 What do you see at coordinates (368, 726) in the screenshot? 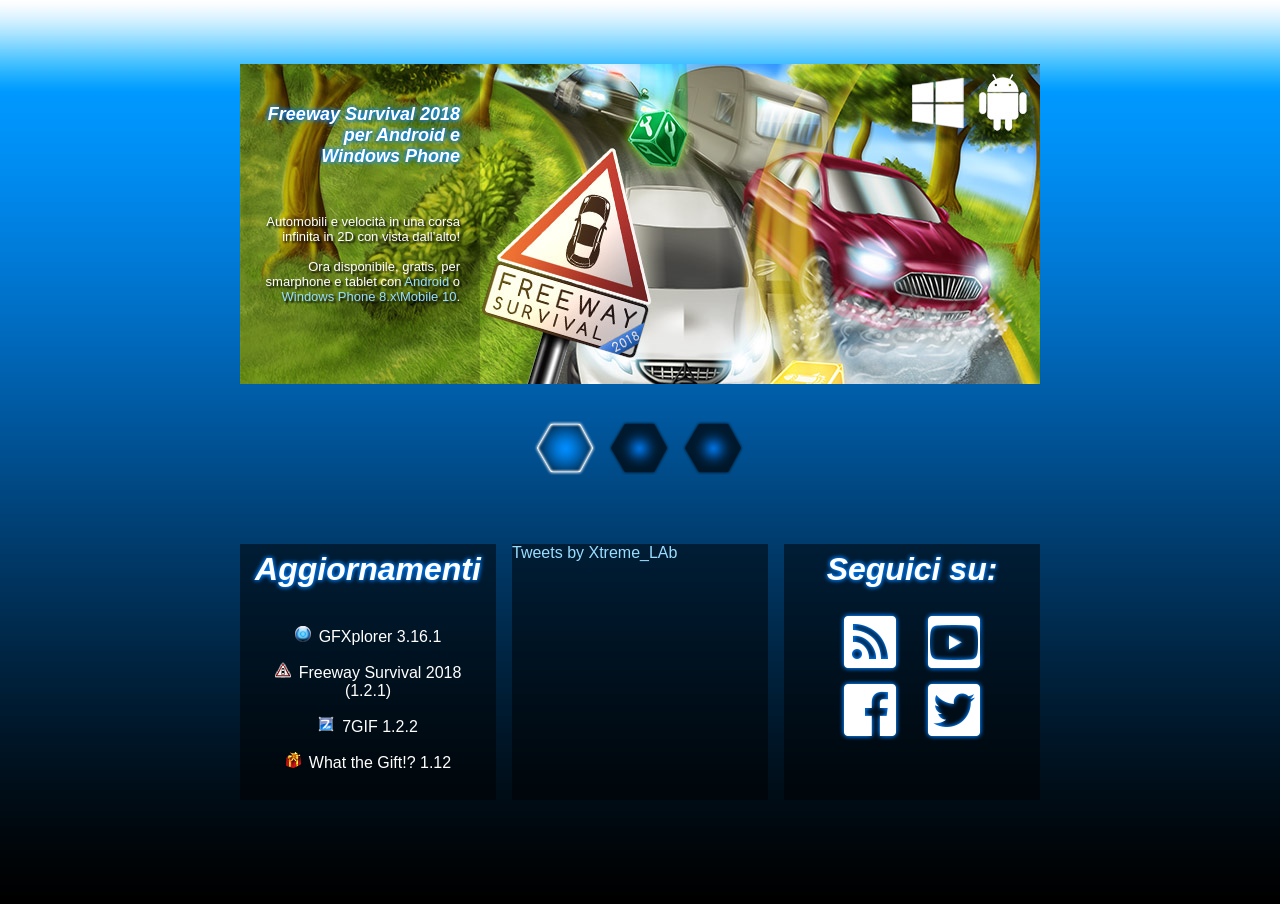
I see `7GIF 1.2.2` at bounding box center [368, 726].